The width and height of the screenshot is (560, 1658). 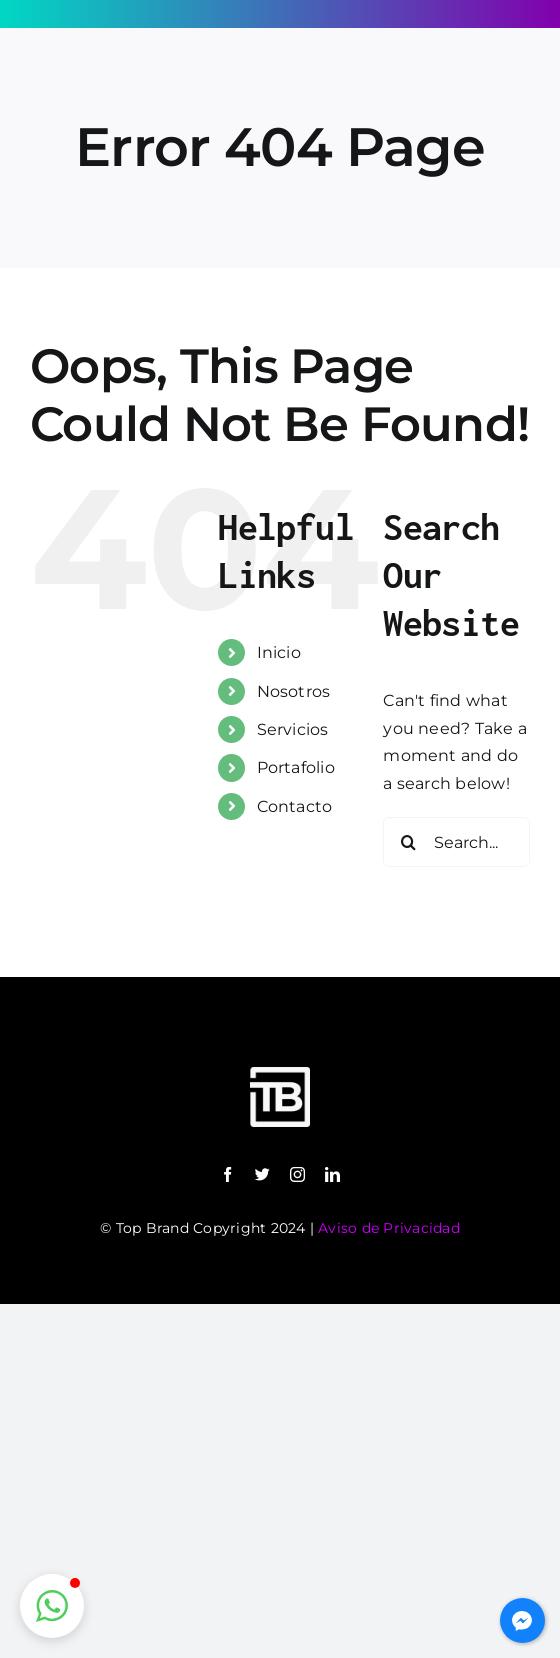 I want to click on Aviso de Privacidad, so click(x=389, y=1228).